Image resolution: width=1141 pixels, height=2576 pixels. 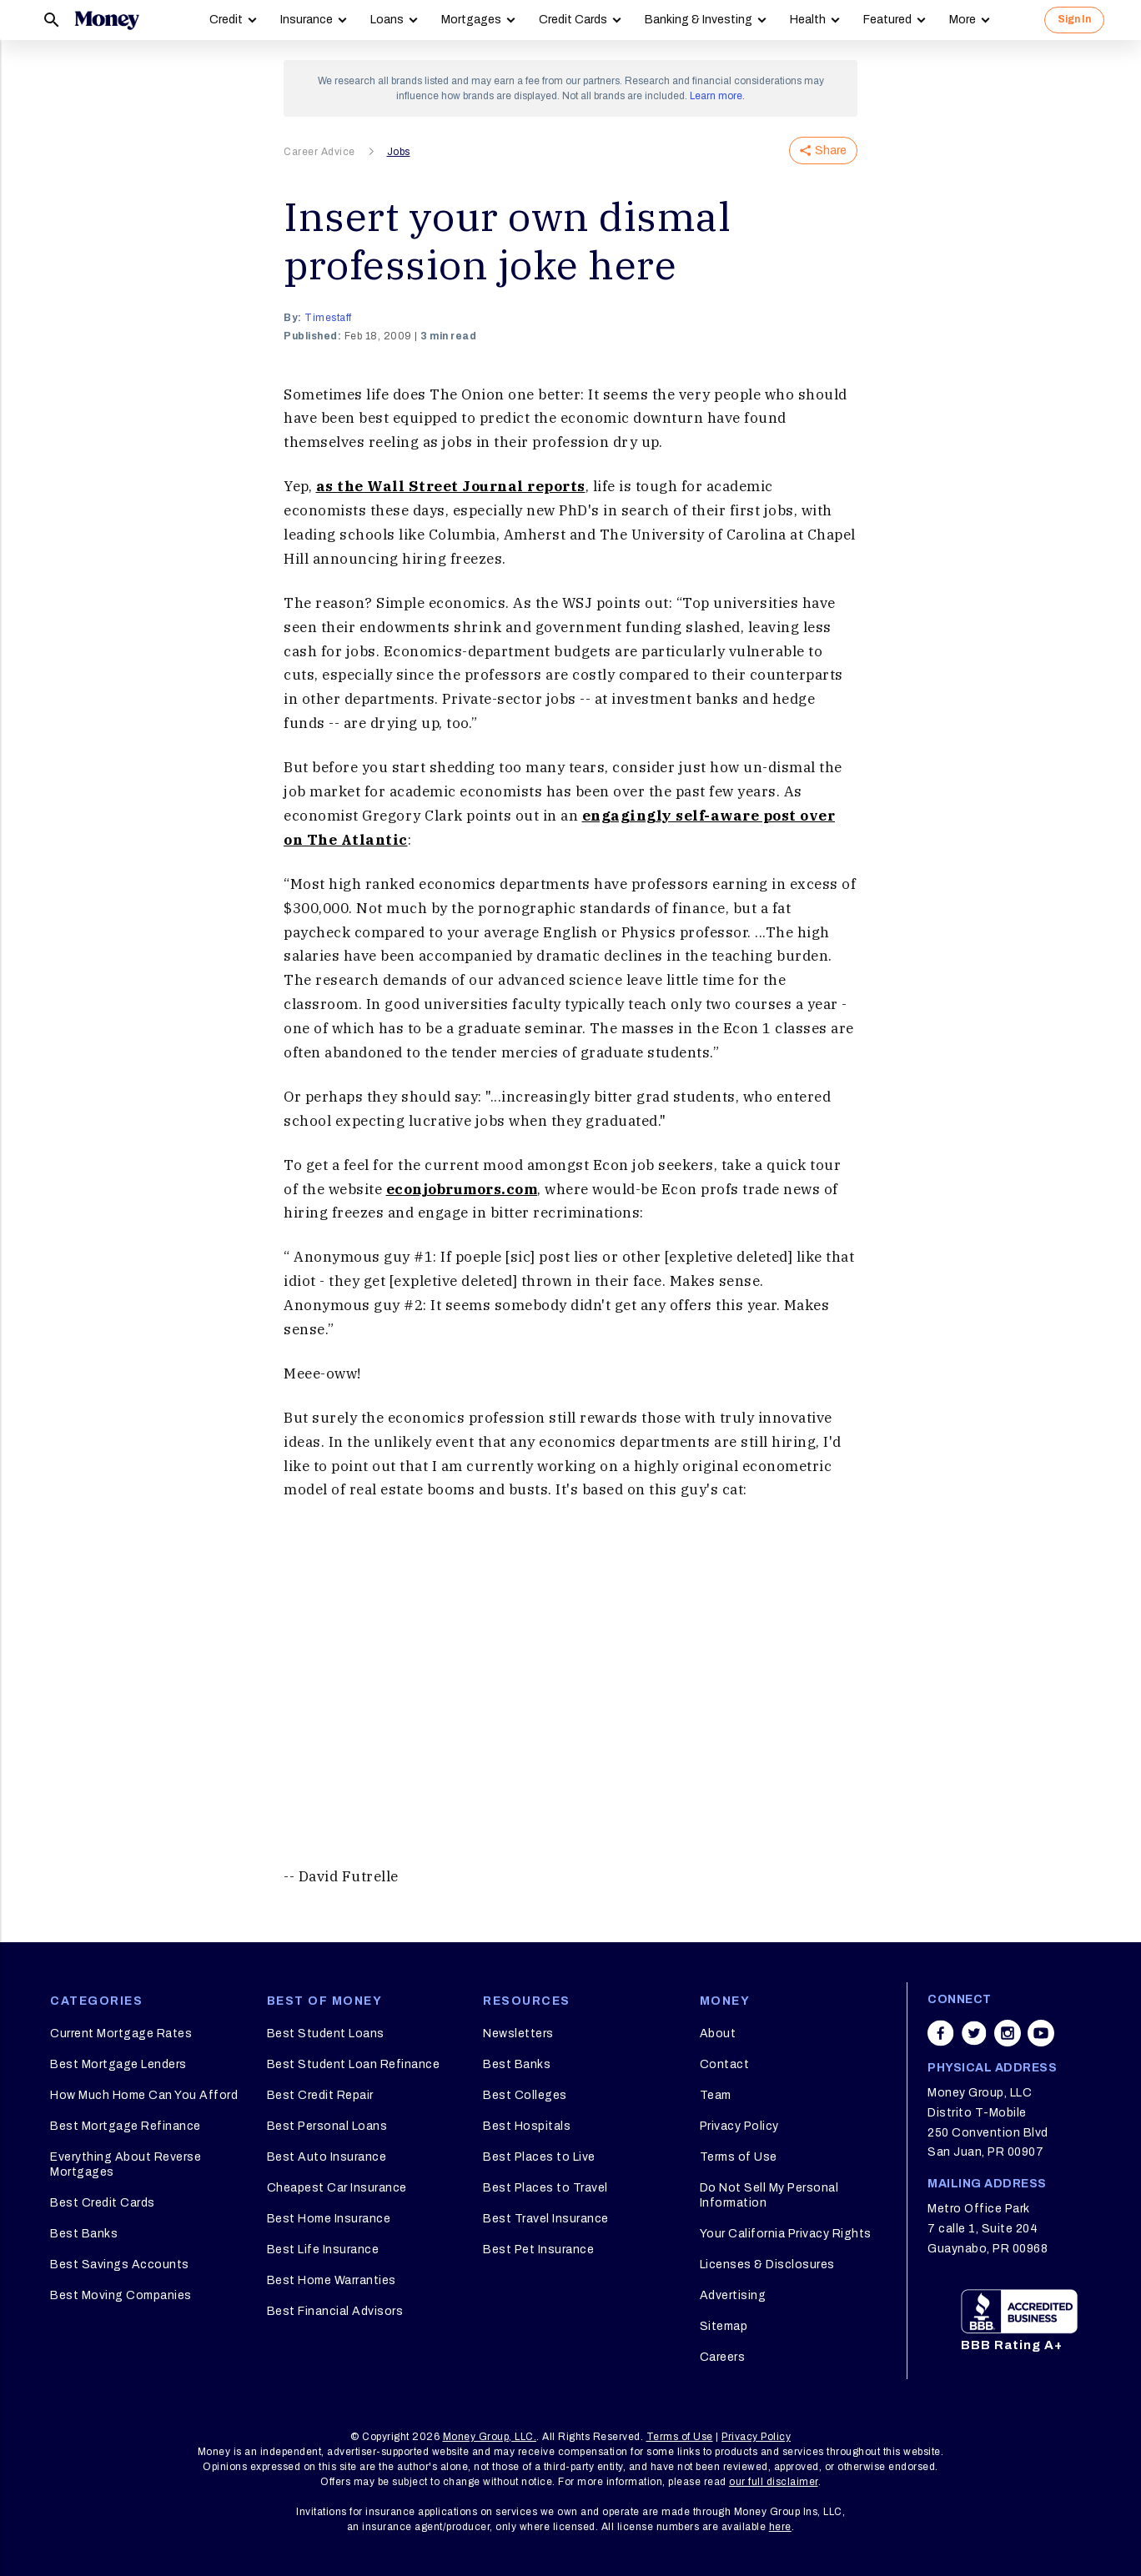 I want to click on Best Home Warranties, so click(x=331, y=2280).